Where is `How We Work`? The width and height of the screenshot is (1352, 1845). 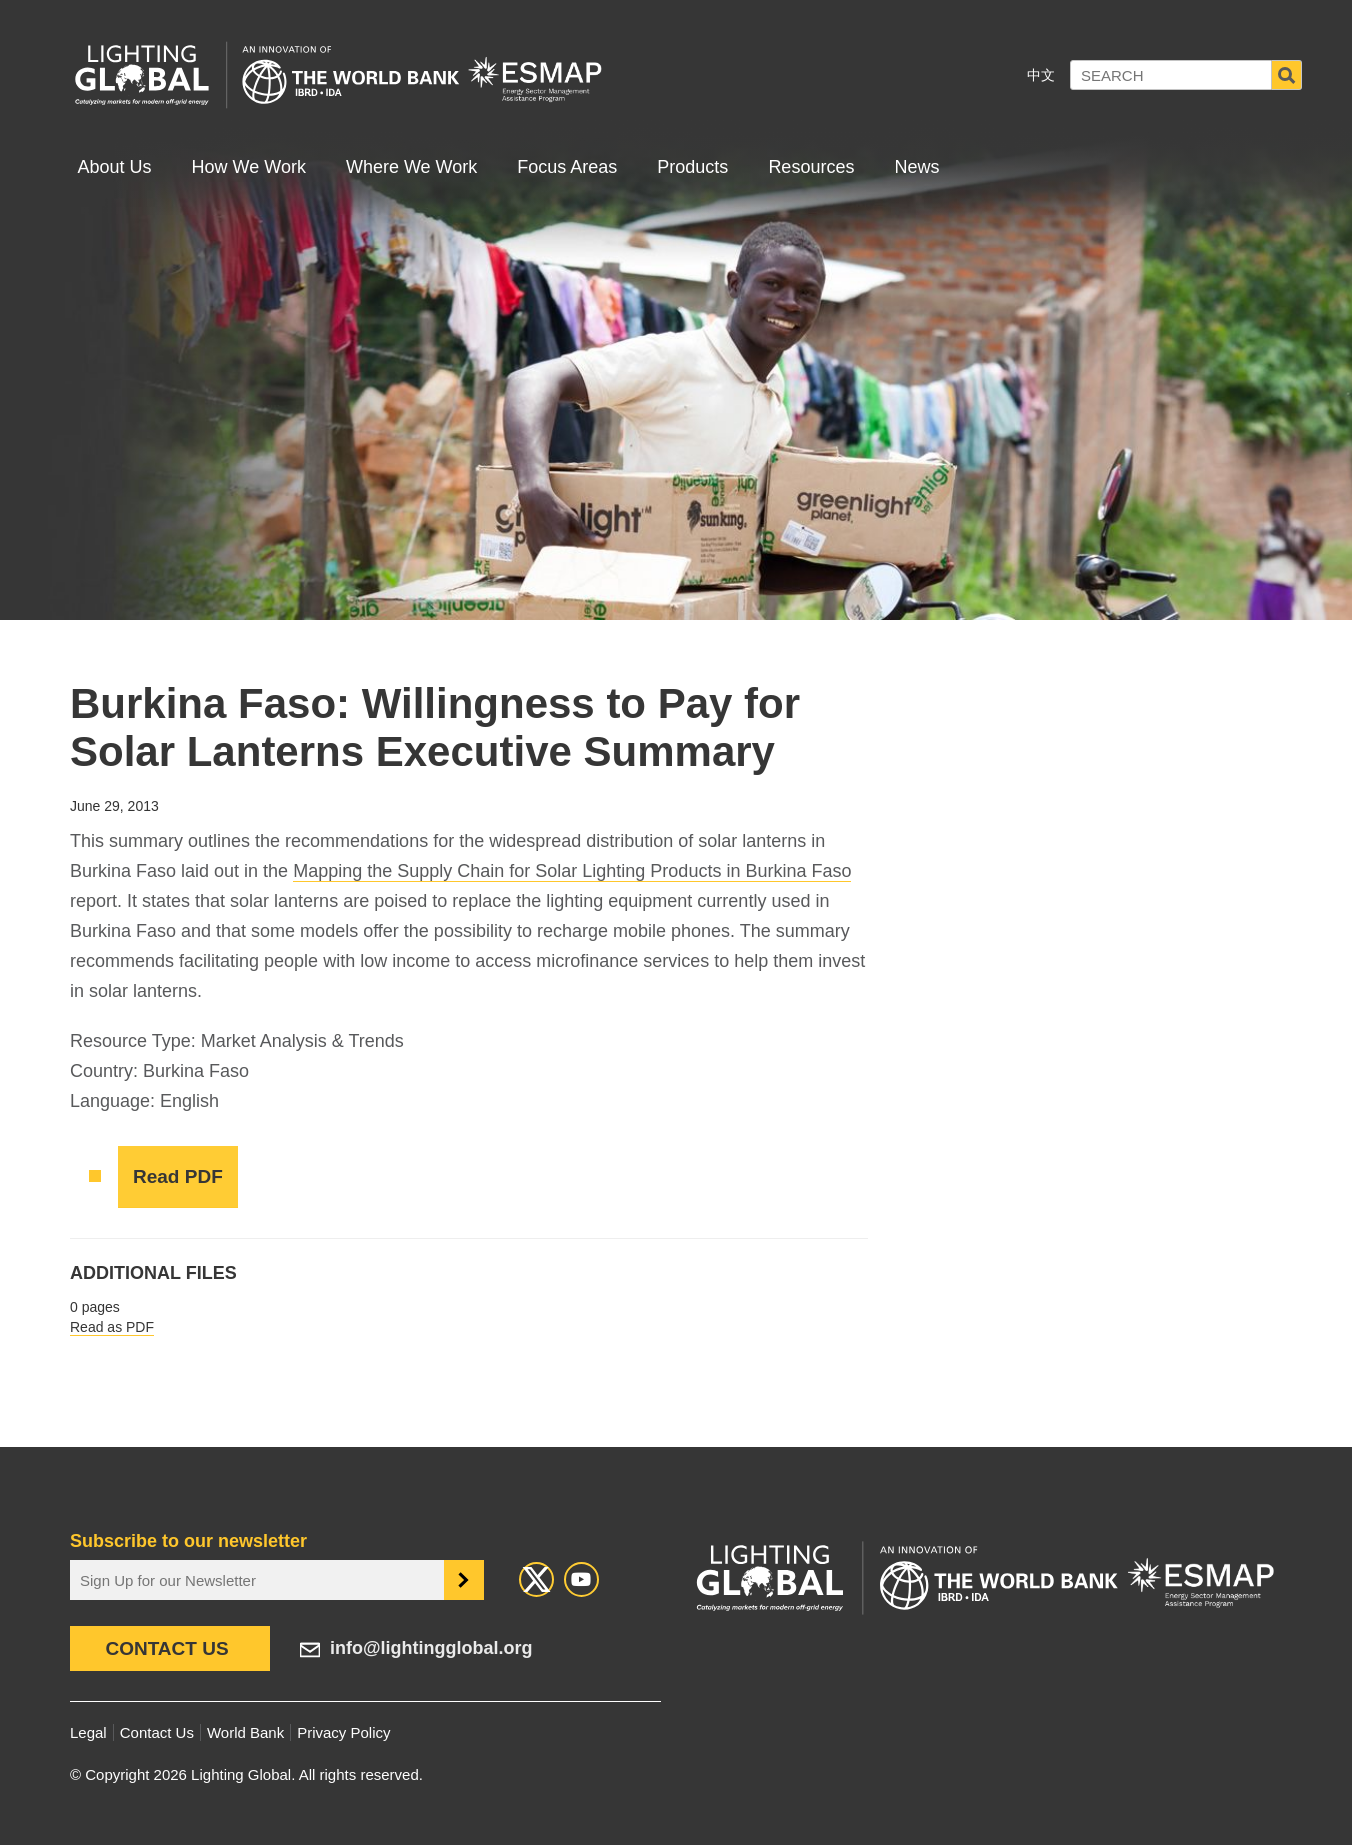
How We Work is located at coordinates (249, 167).